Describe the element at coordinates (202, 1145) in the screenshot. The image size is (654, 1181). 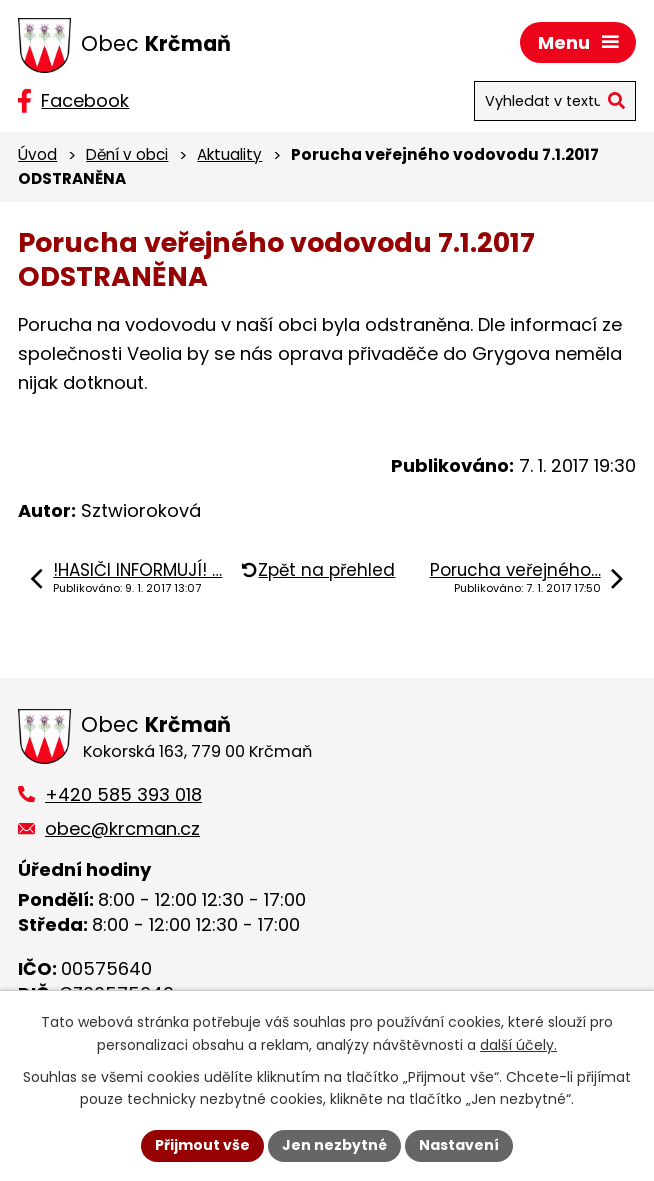
I see `Přijmout vše` at that location.